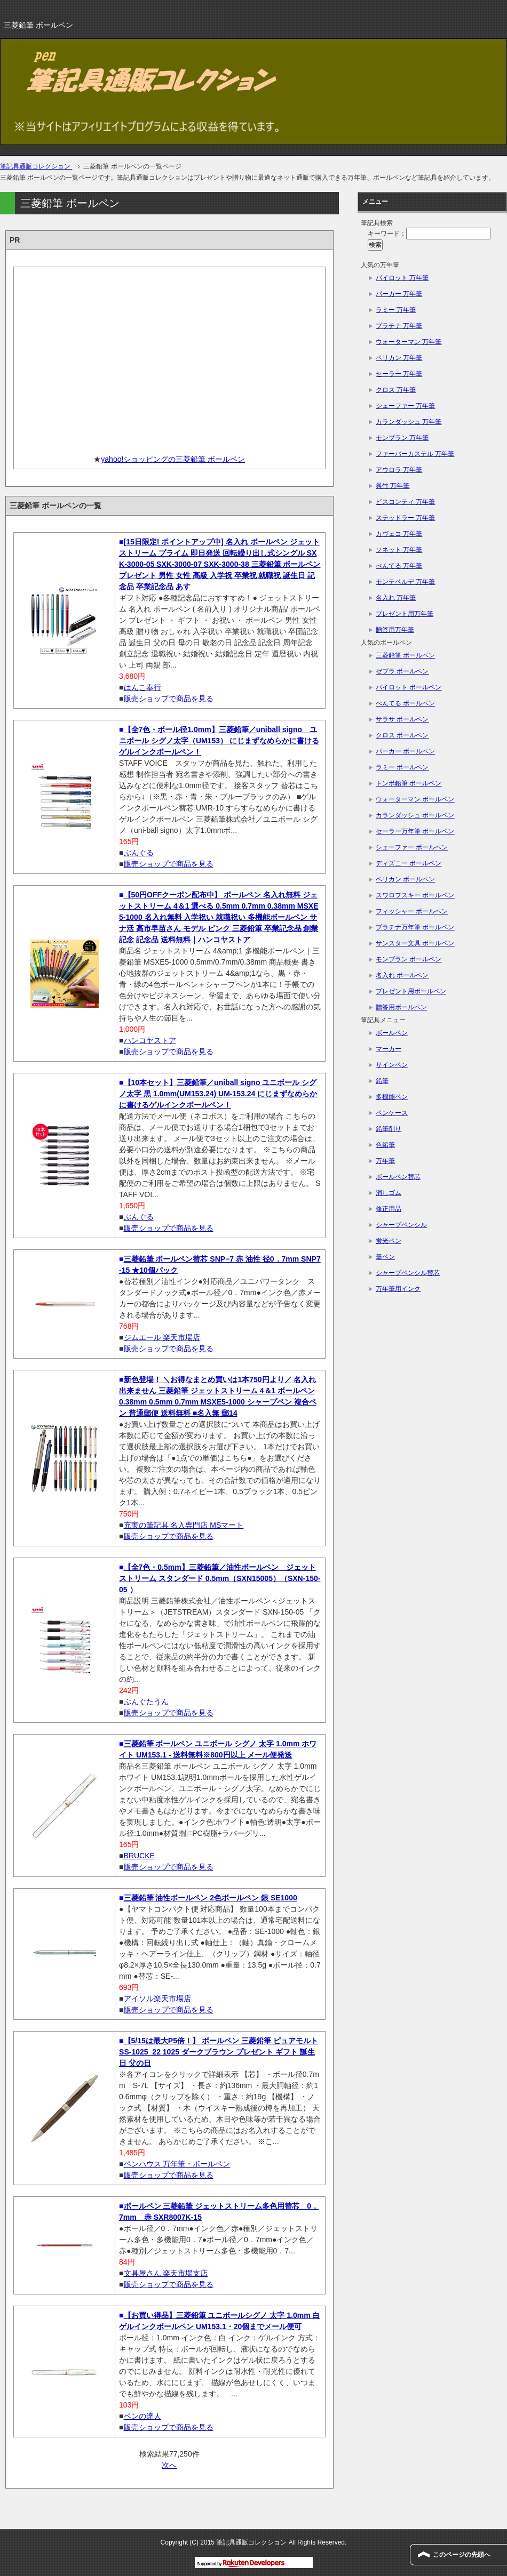 Image resolution: width=507 pixels, height=2576 pixels. What do you see at coordinates (395, 629) in the screenshot?
I see `贈答用万年筆` at bounding box center [395, 629].